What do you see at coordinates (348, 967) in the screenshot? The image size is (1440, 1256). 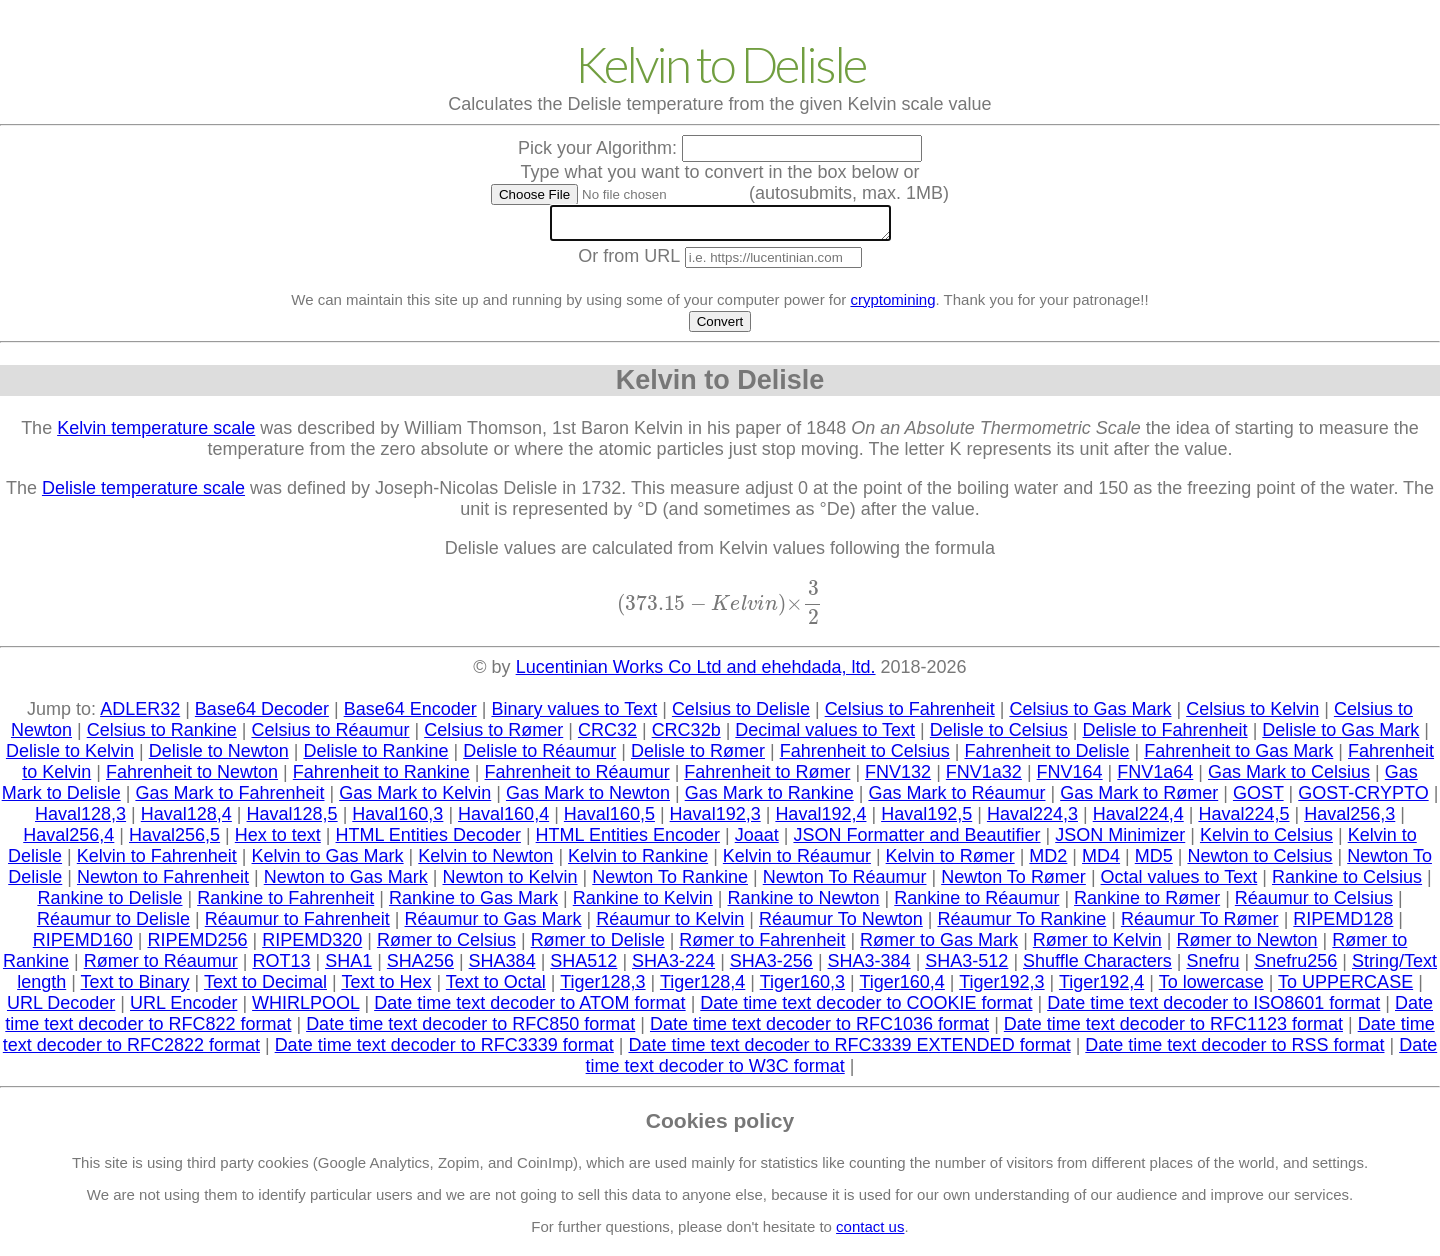 I see `SHA1` at bounding box center [348, 967].